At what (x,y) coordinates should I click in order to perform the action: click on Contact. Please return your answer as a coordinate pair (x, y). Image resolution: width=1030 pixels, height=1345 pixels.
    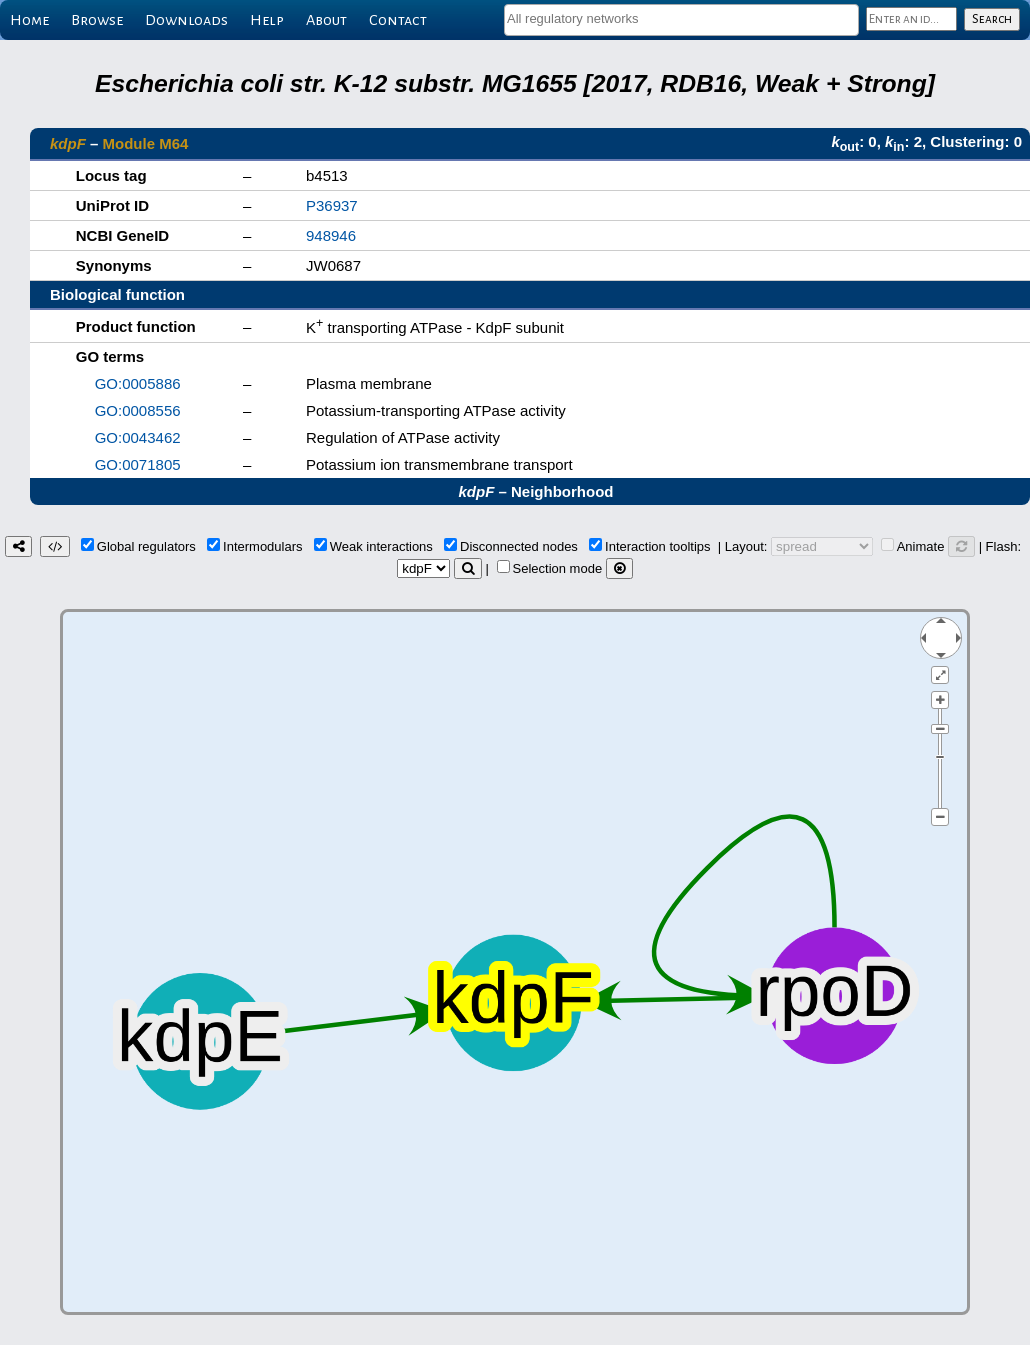
    Looking at the image, I should click on (398, 20).